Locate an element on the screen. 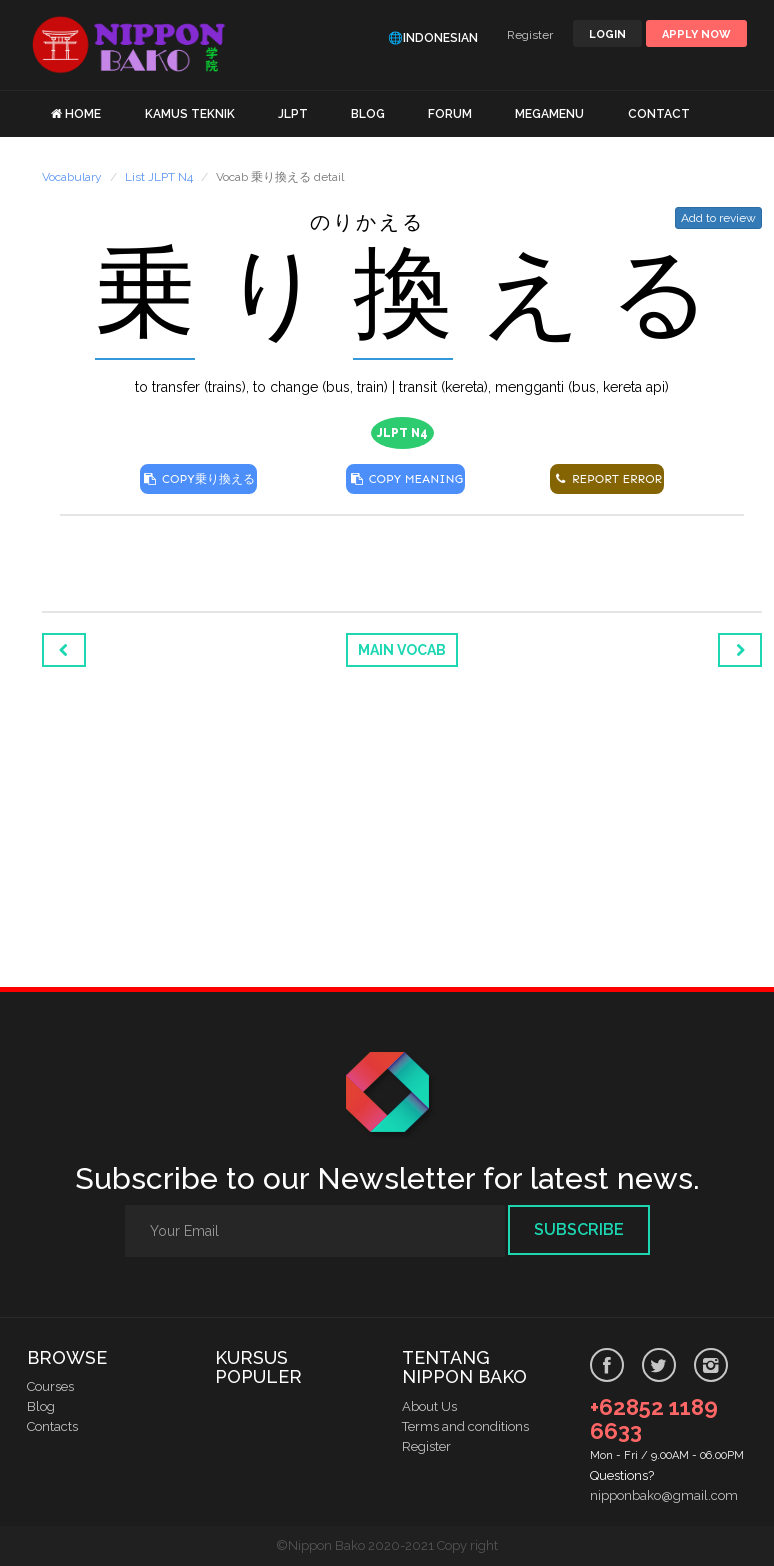  LOGIN is located at coordinates (607, 34).